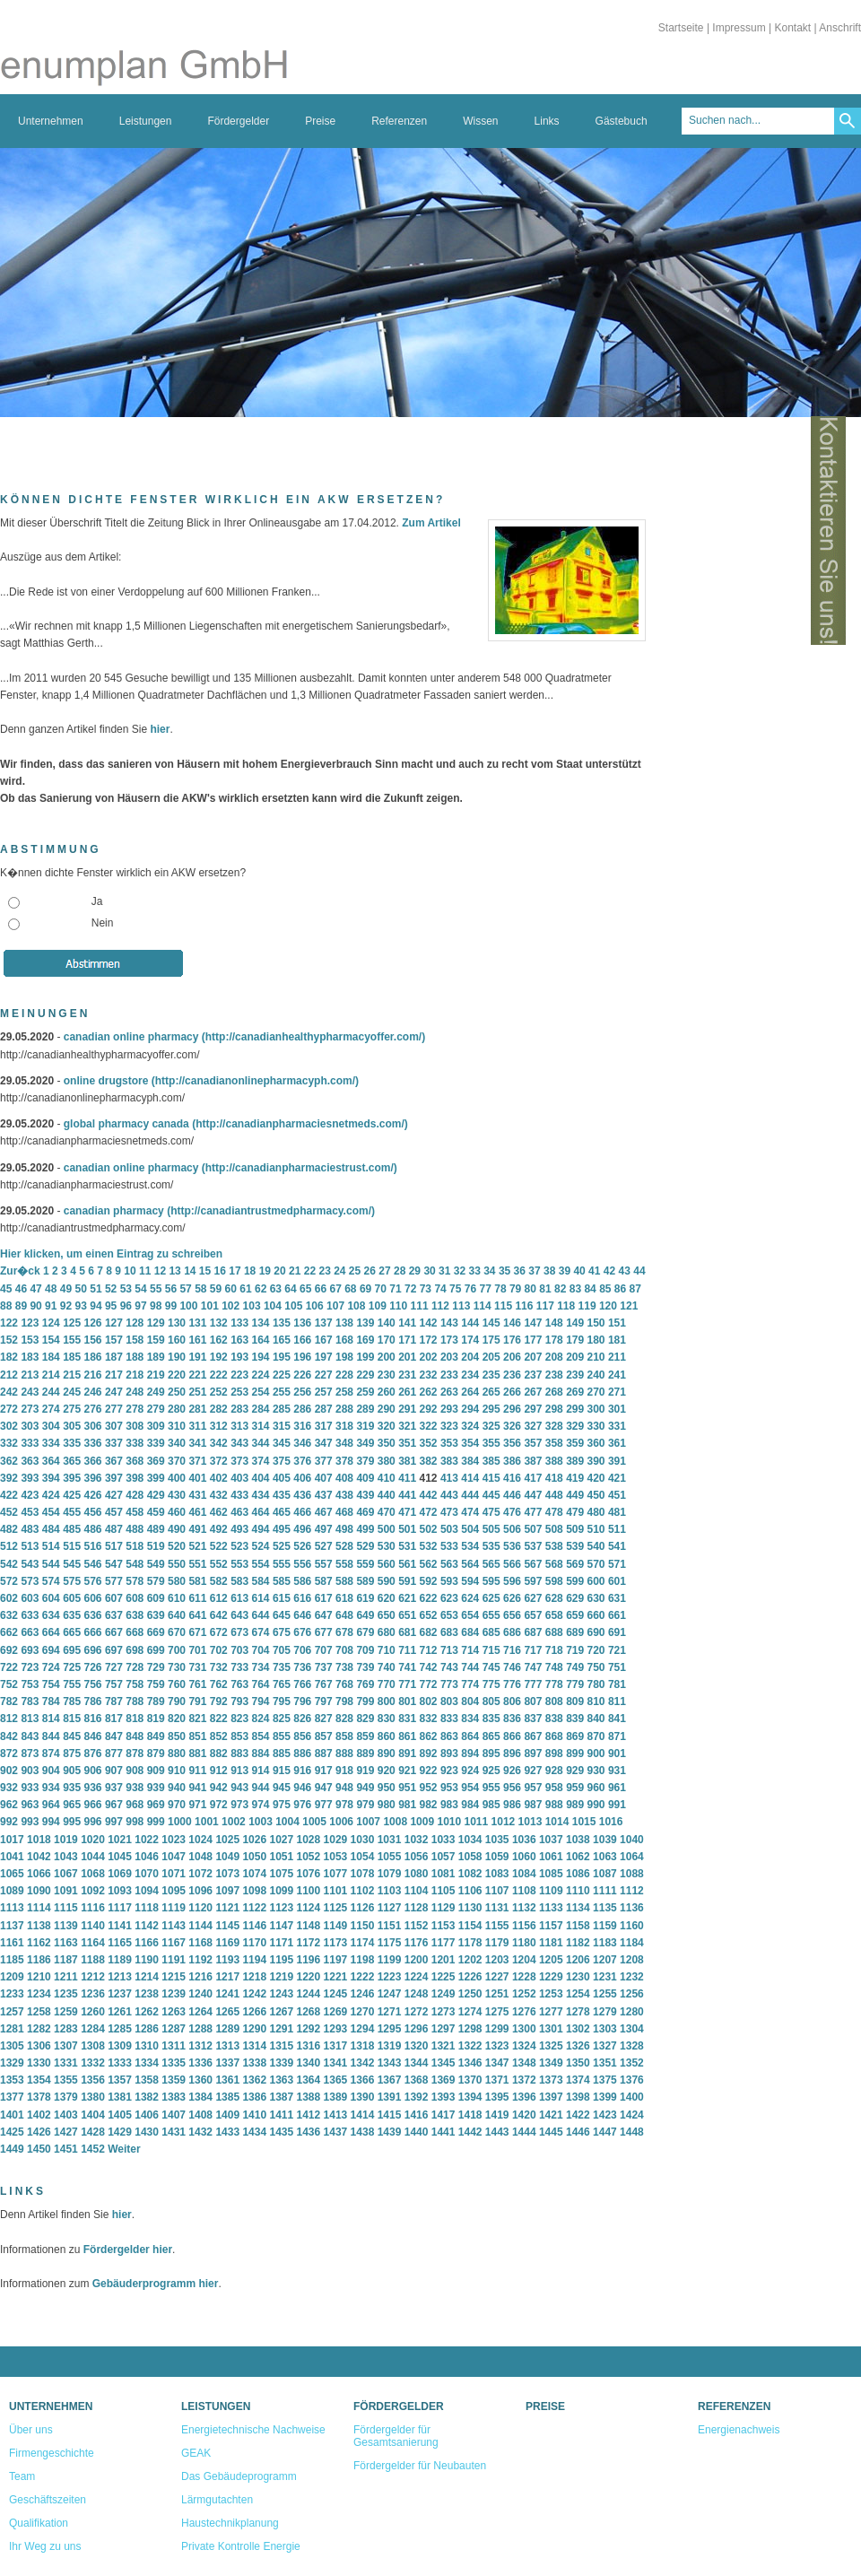  I want to click on 211, so click(617, 1357).